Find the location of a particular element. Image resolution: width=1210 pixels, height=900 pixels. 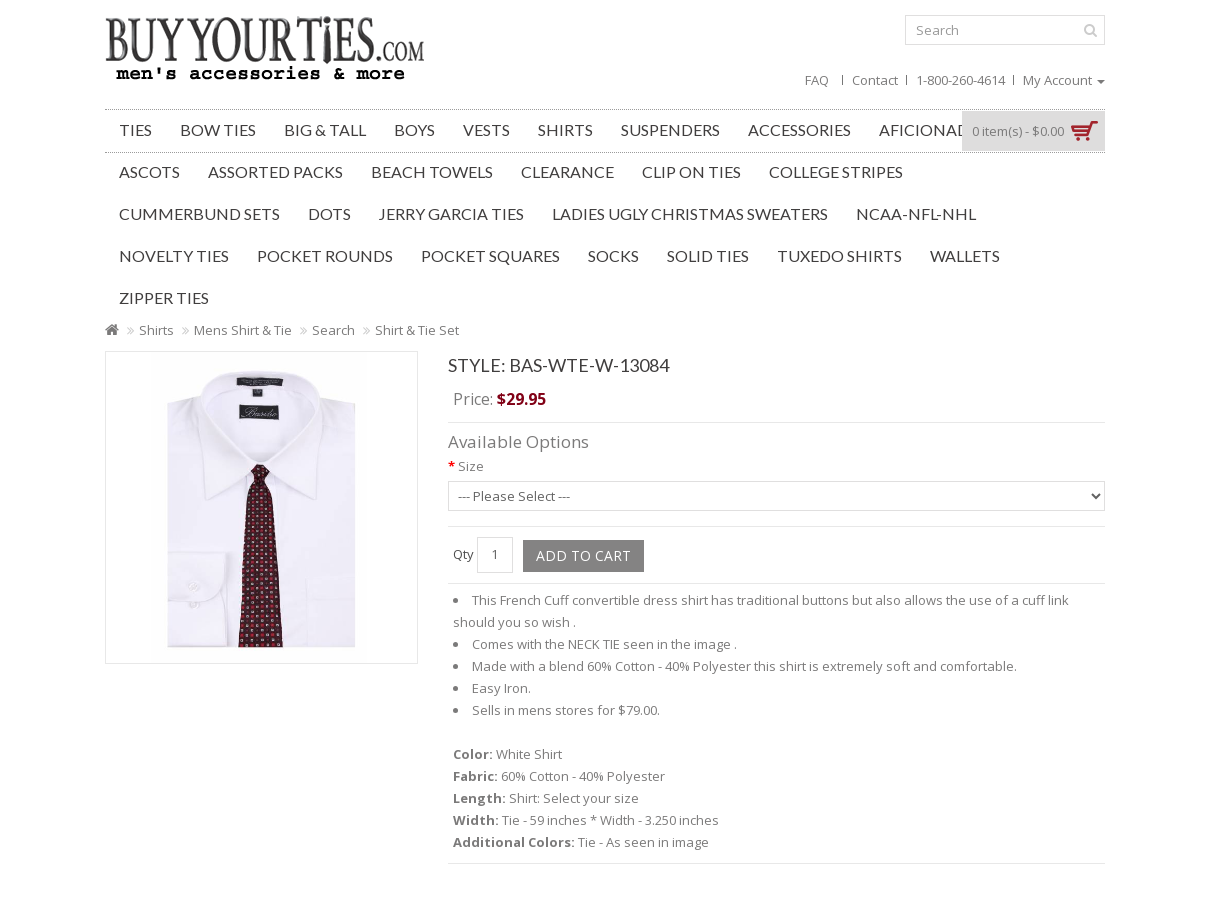

College Stripes is located at coordinates (836, 171).